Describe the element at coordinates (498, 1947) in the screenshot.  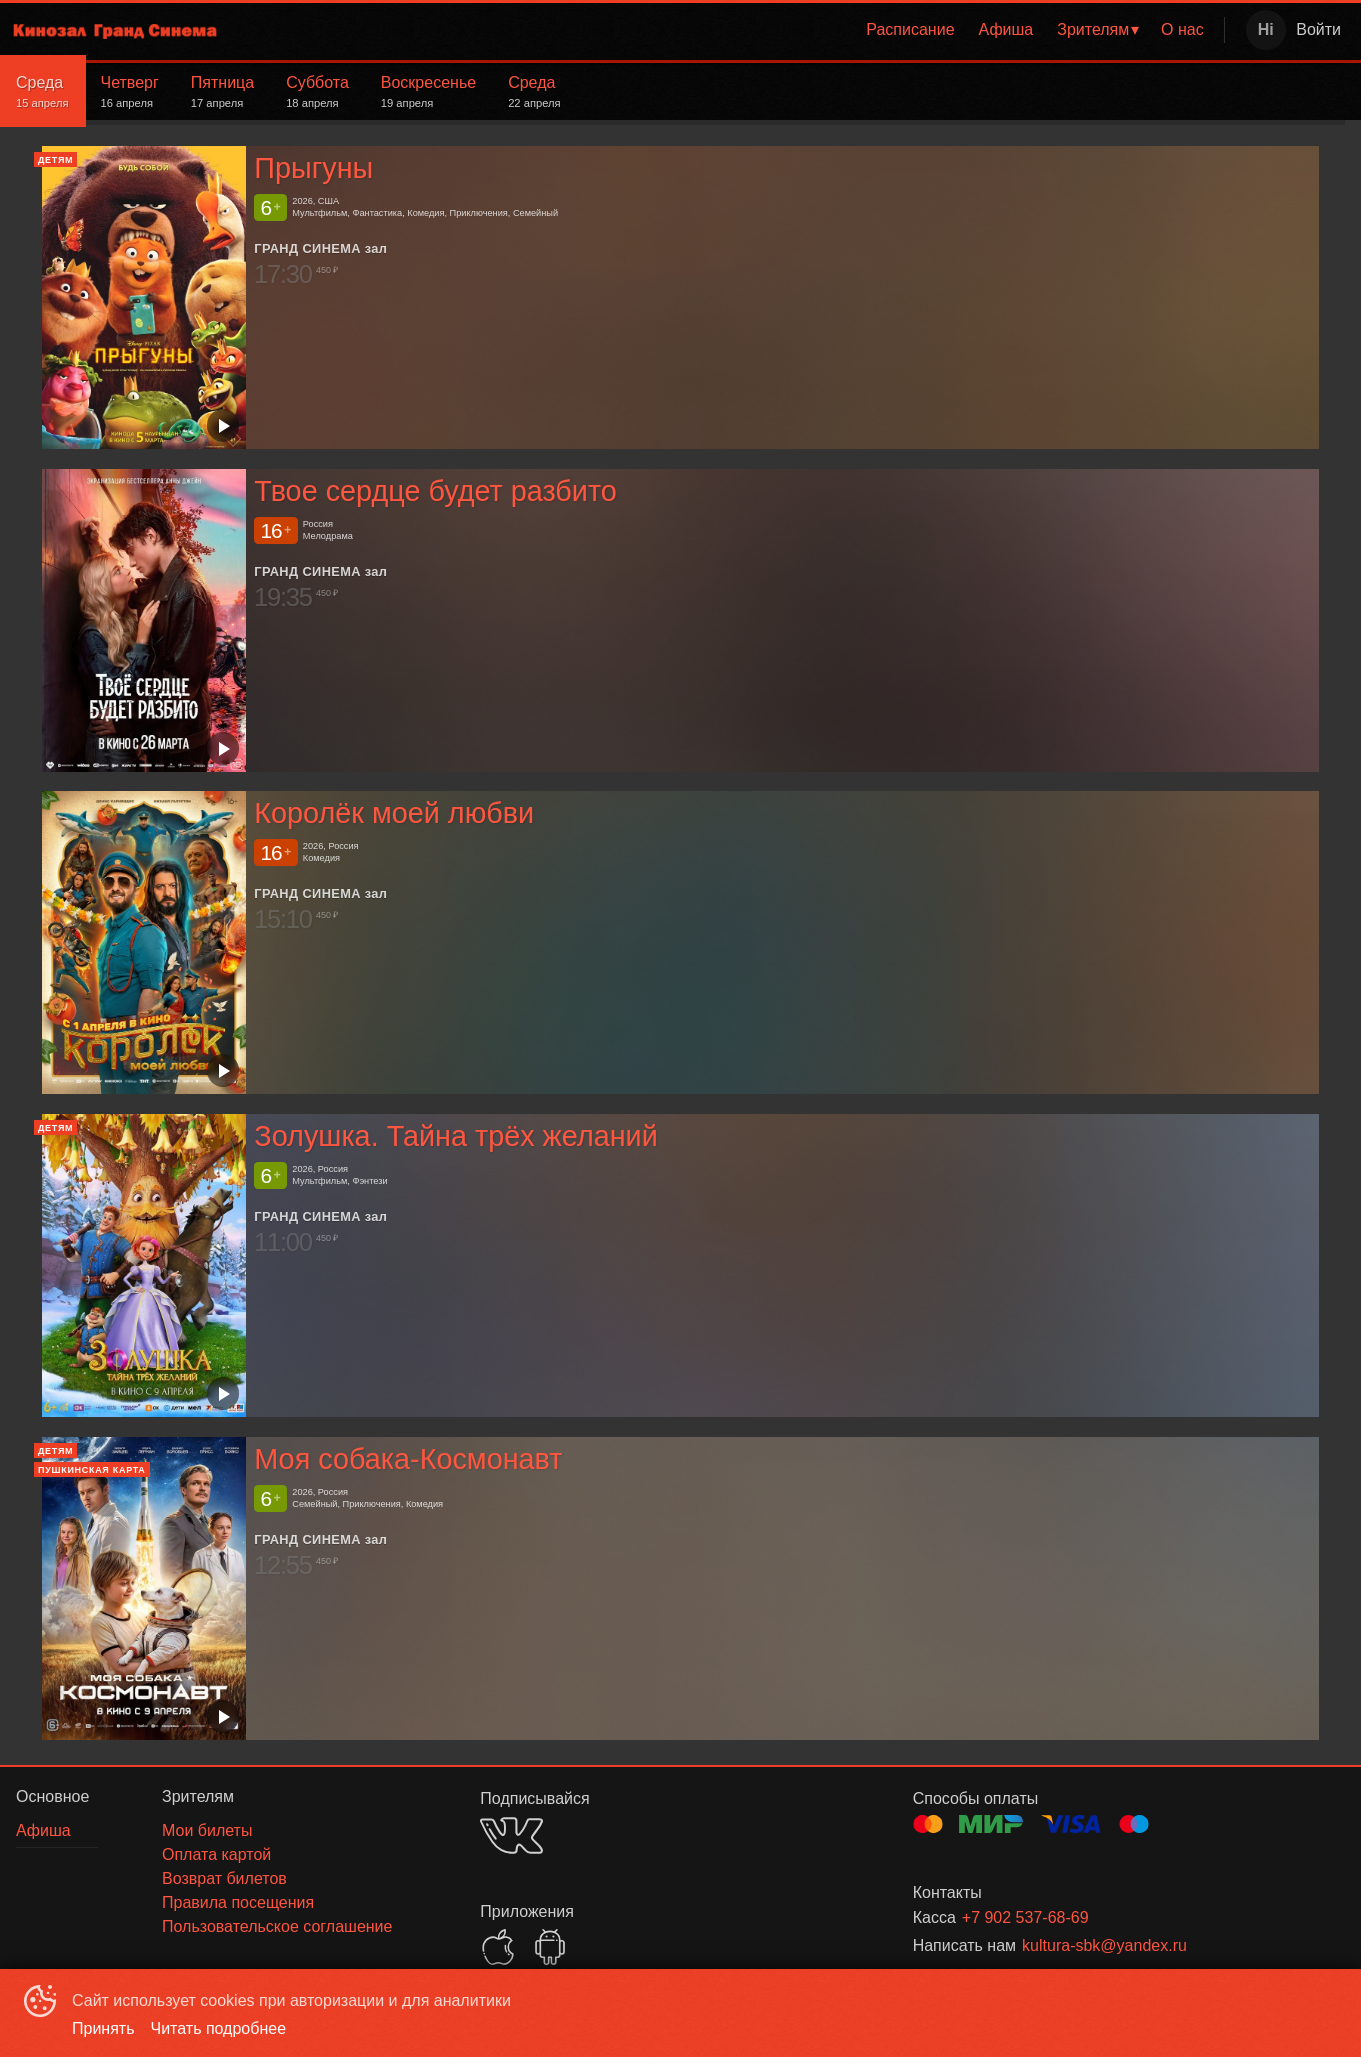
I see `APPSTORE` at that location.